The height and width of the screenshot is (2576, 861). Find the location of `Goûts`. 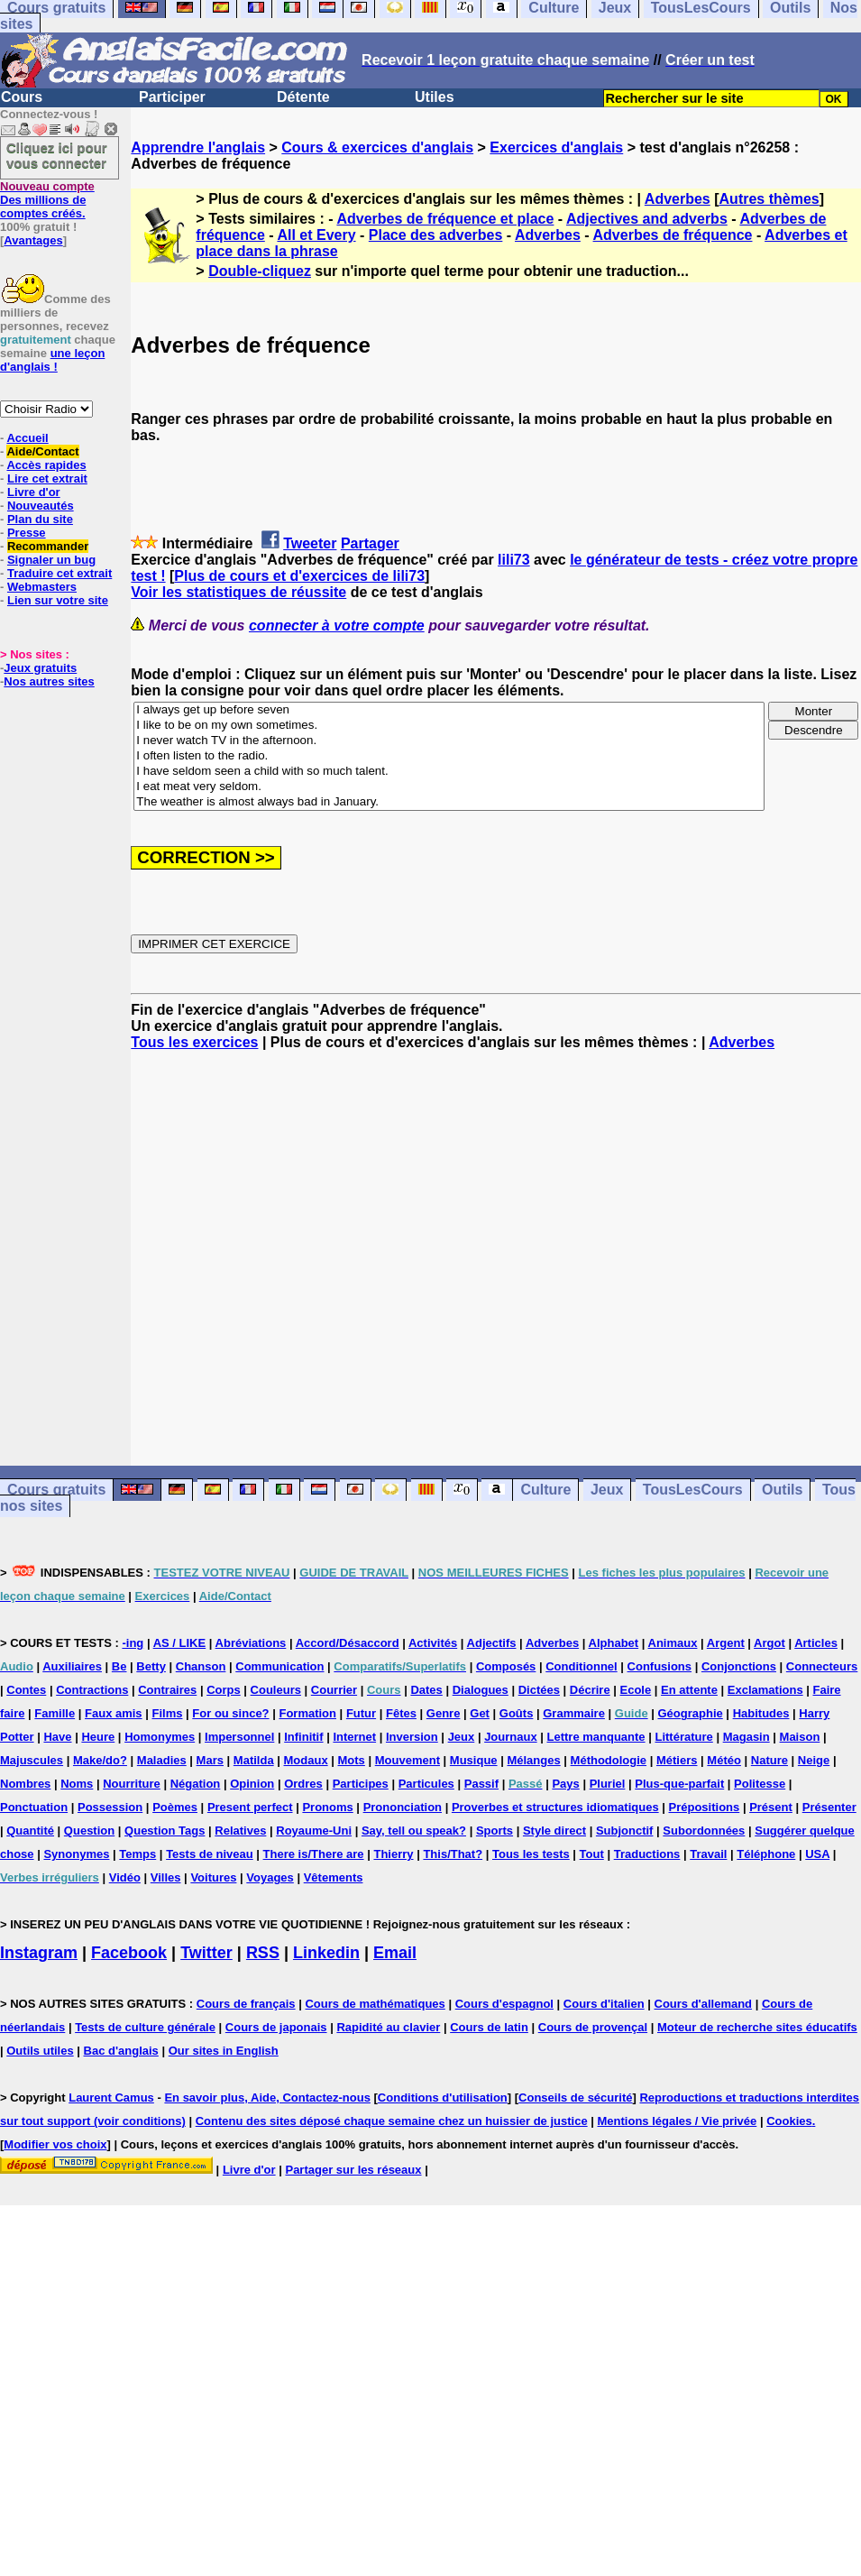

Goûts is located at coordinates (516, 1713).